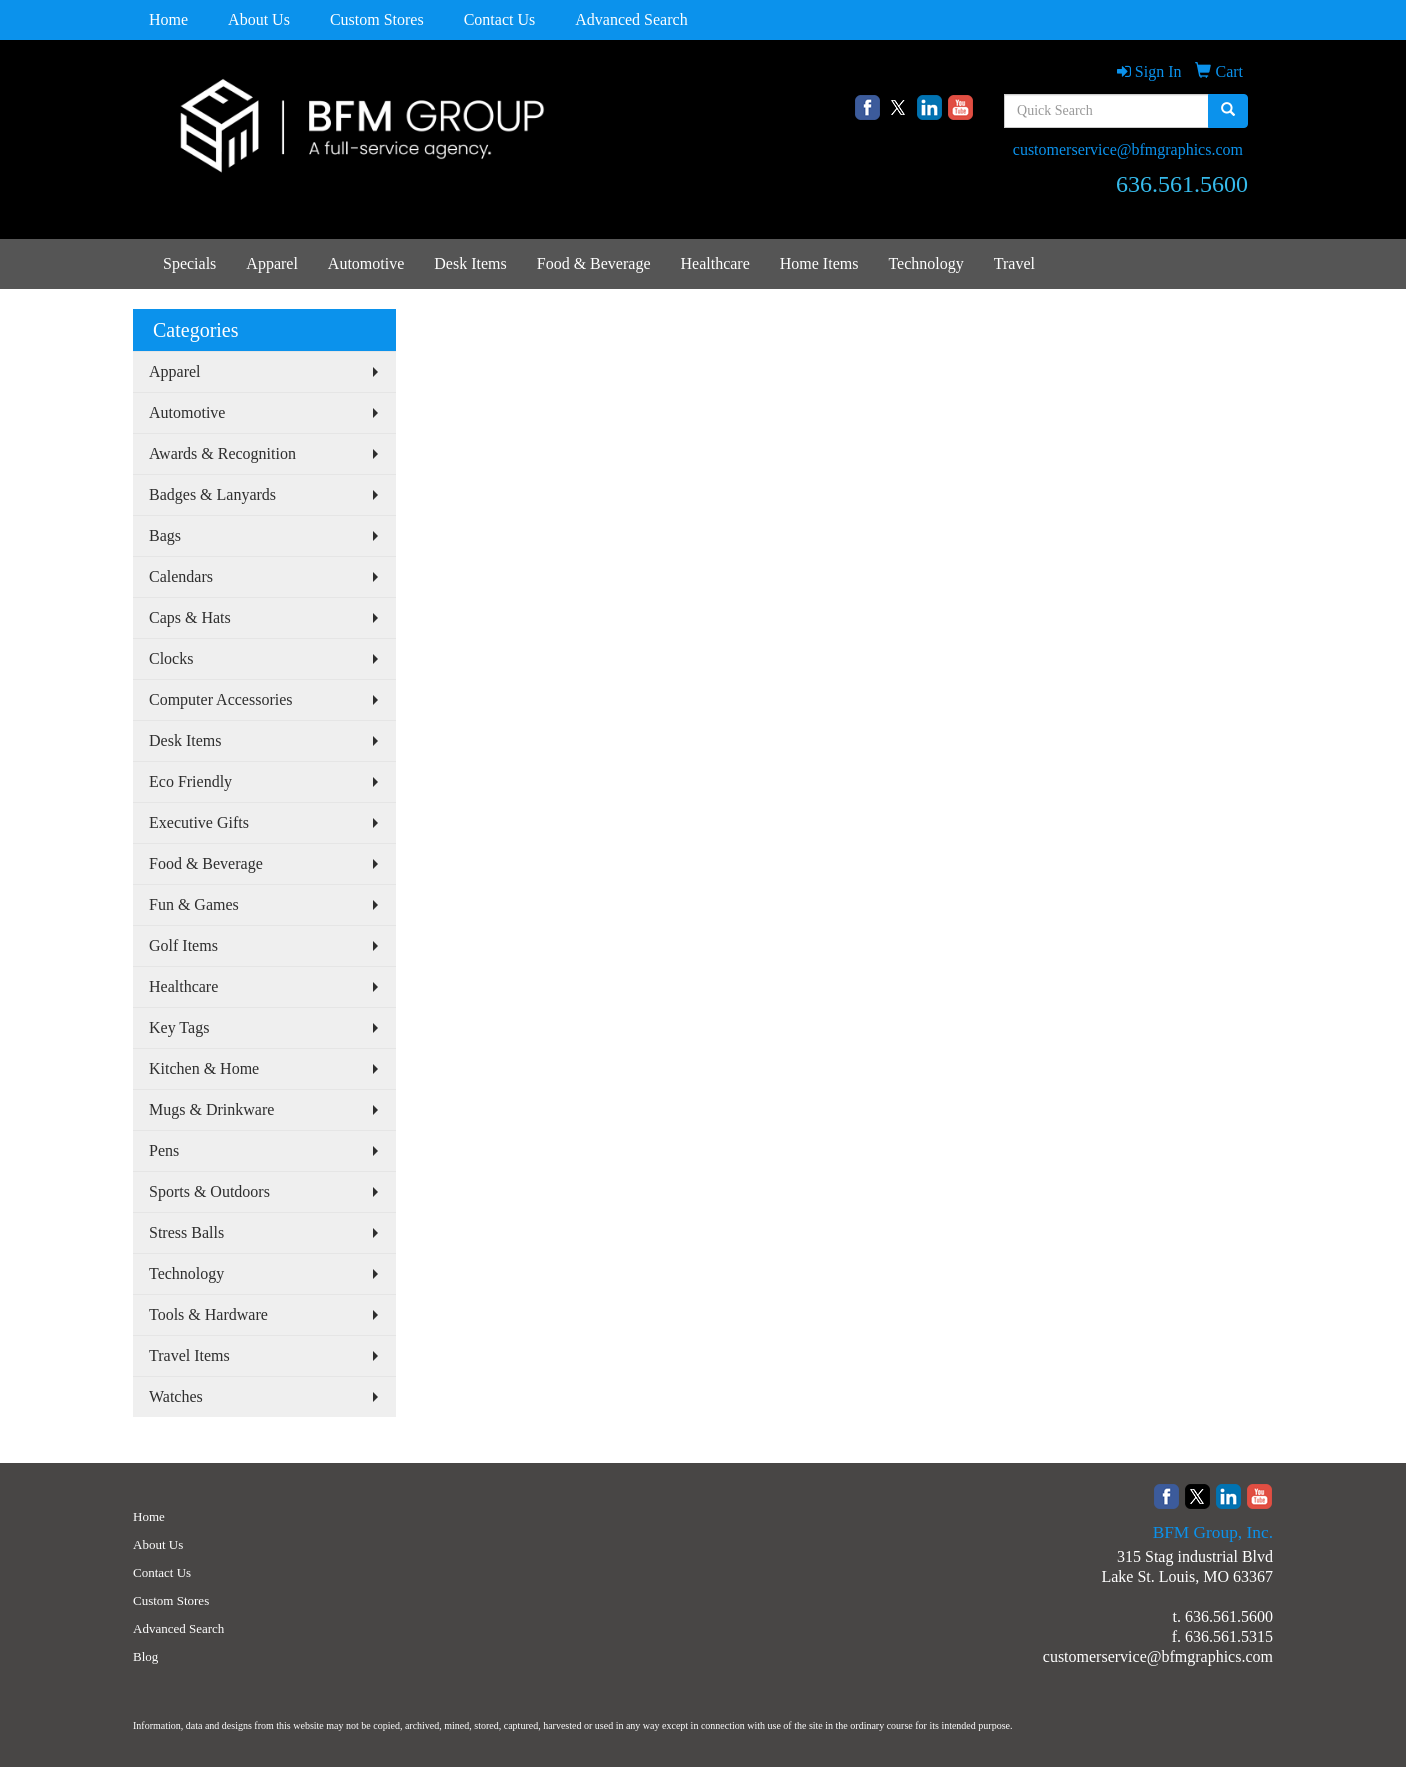 The height and width of the screenshot is (1767, 1406). What do you see at coordinates (181, 576) in the screenshot?
I see `Calendars` at bounding box center [181, 576].